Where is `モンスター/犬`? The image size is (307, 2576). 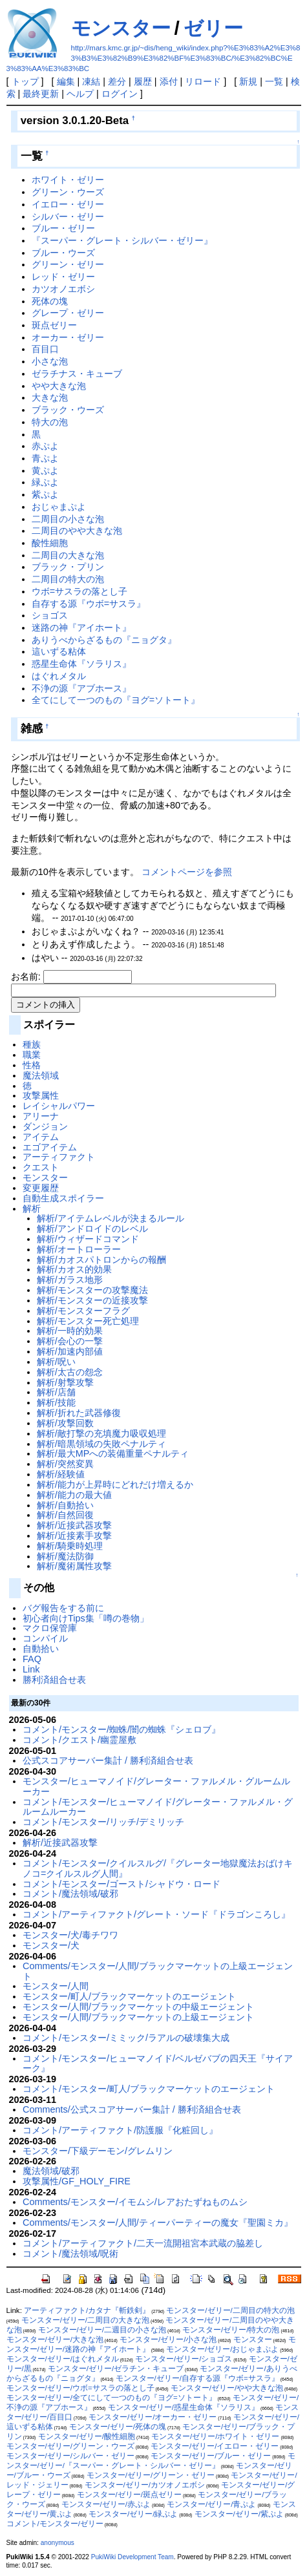
モンスター/犬 is located at coordinates (51, 1945).